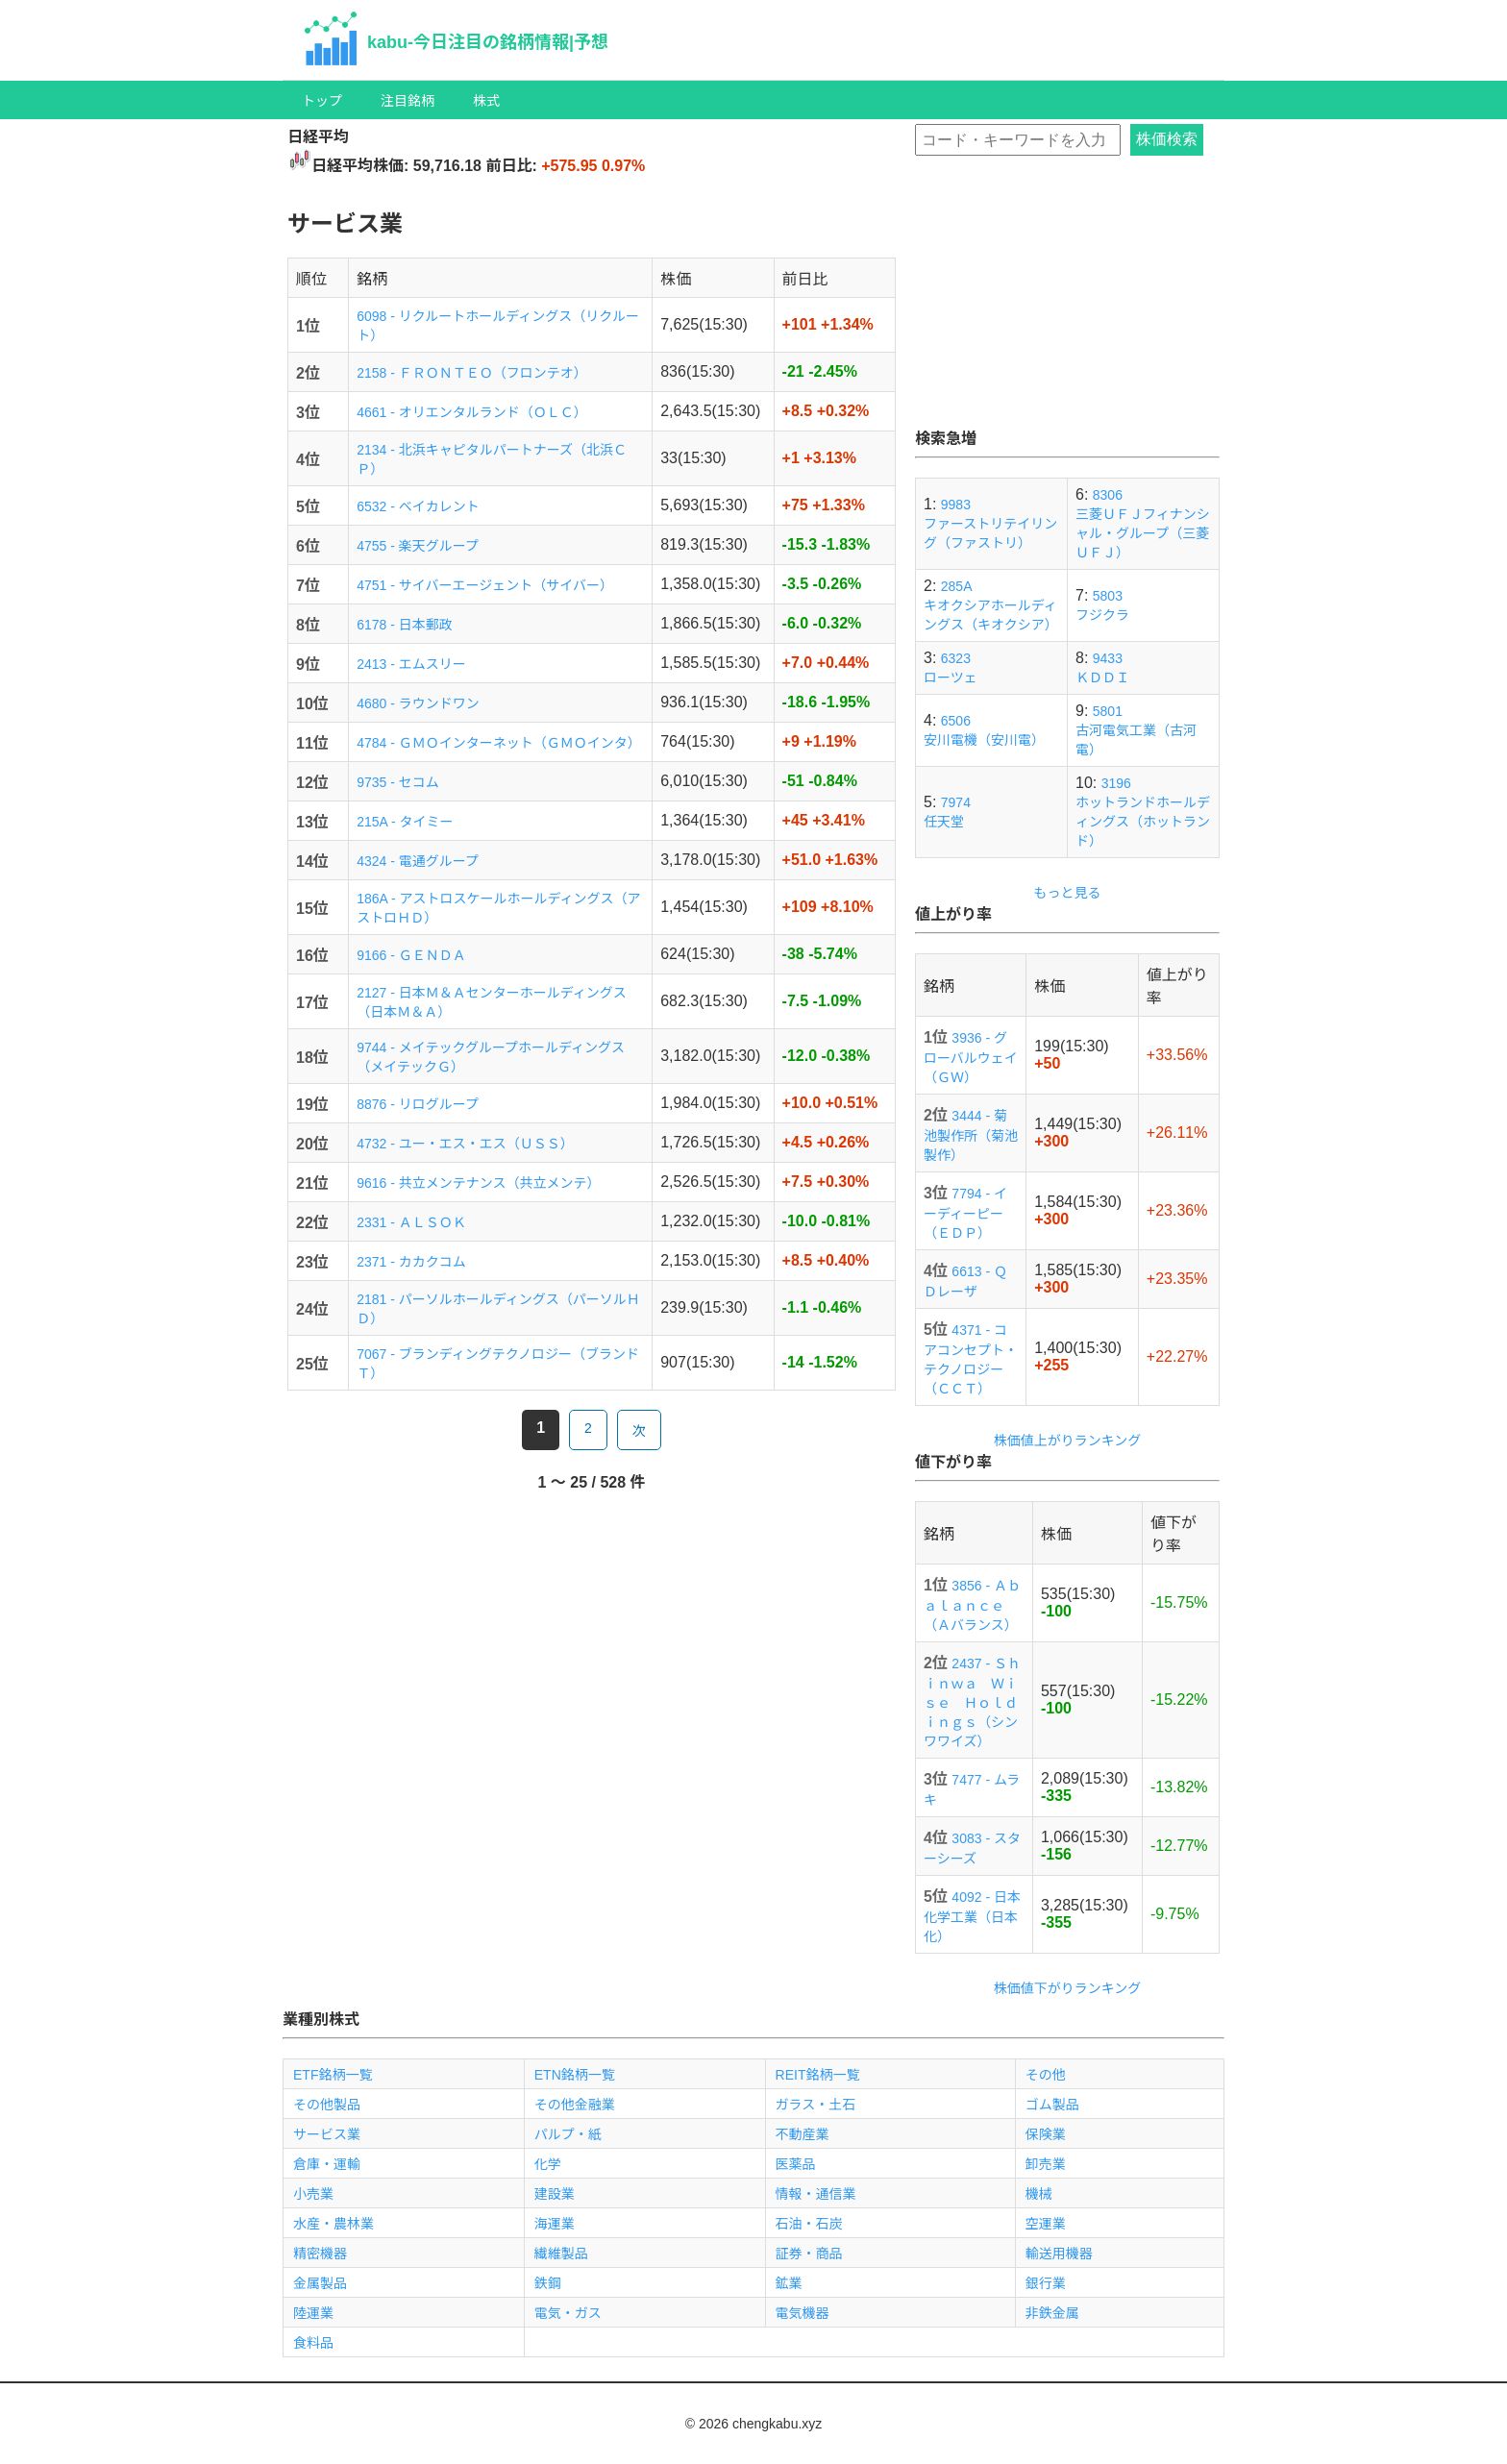 This screenshot has height=2464, width=1507. What do you see at coordinates (313, 2343) in the screenshot?
I see `食料品` at bounding box center [313, 2343].